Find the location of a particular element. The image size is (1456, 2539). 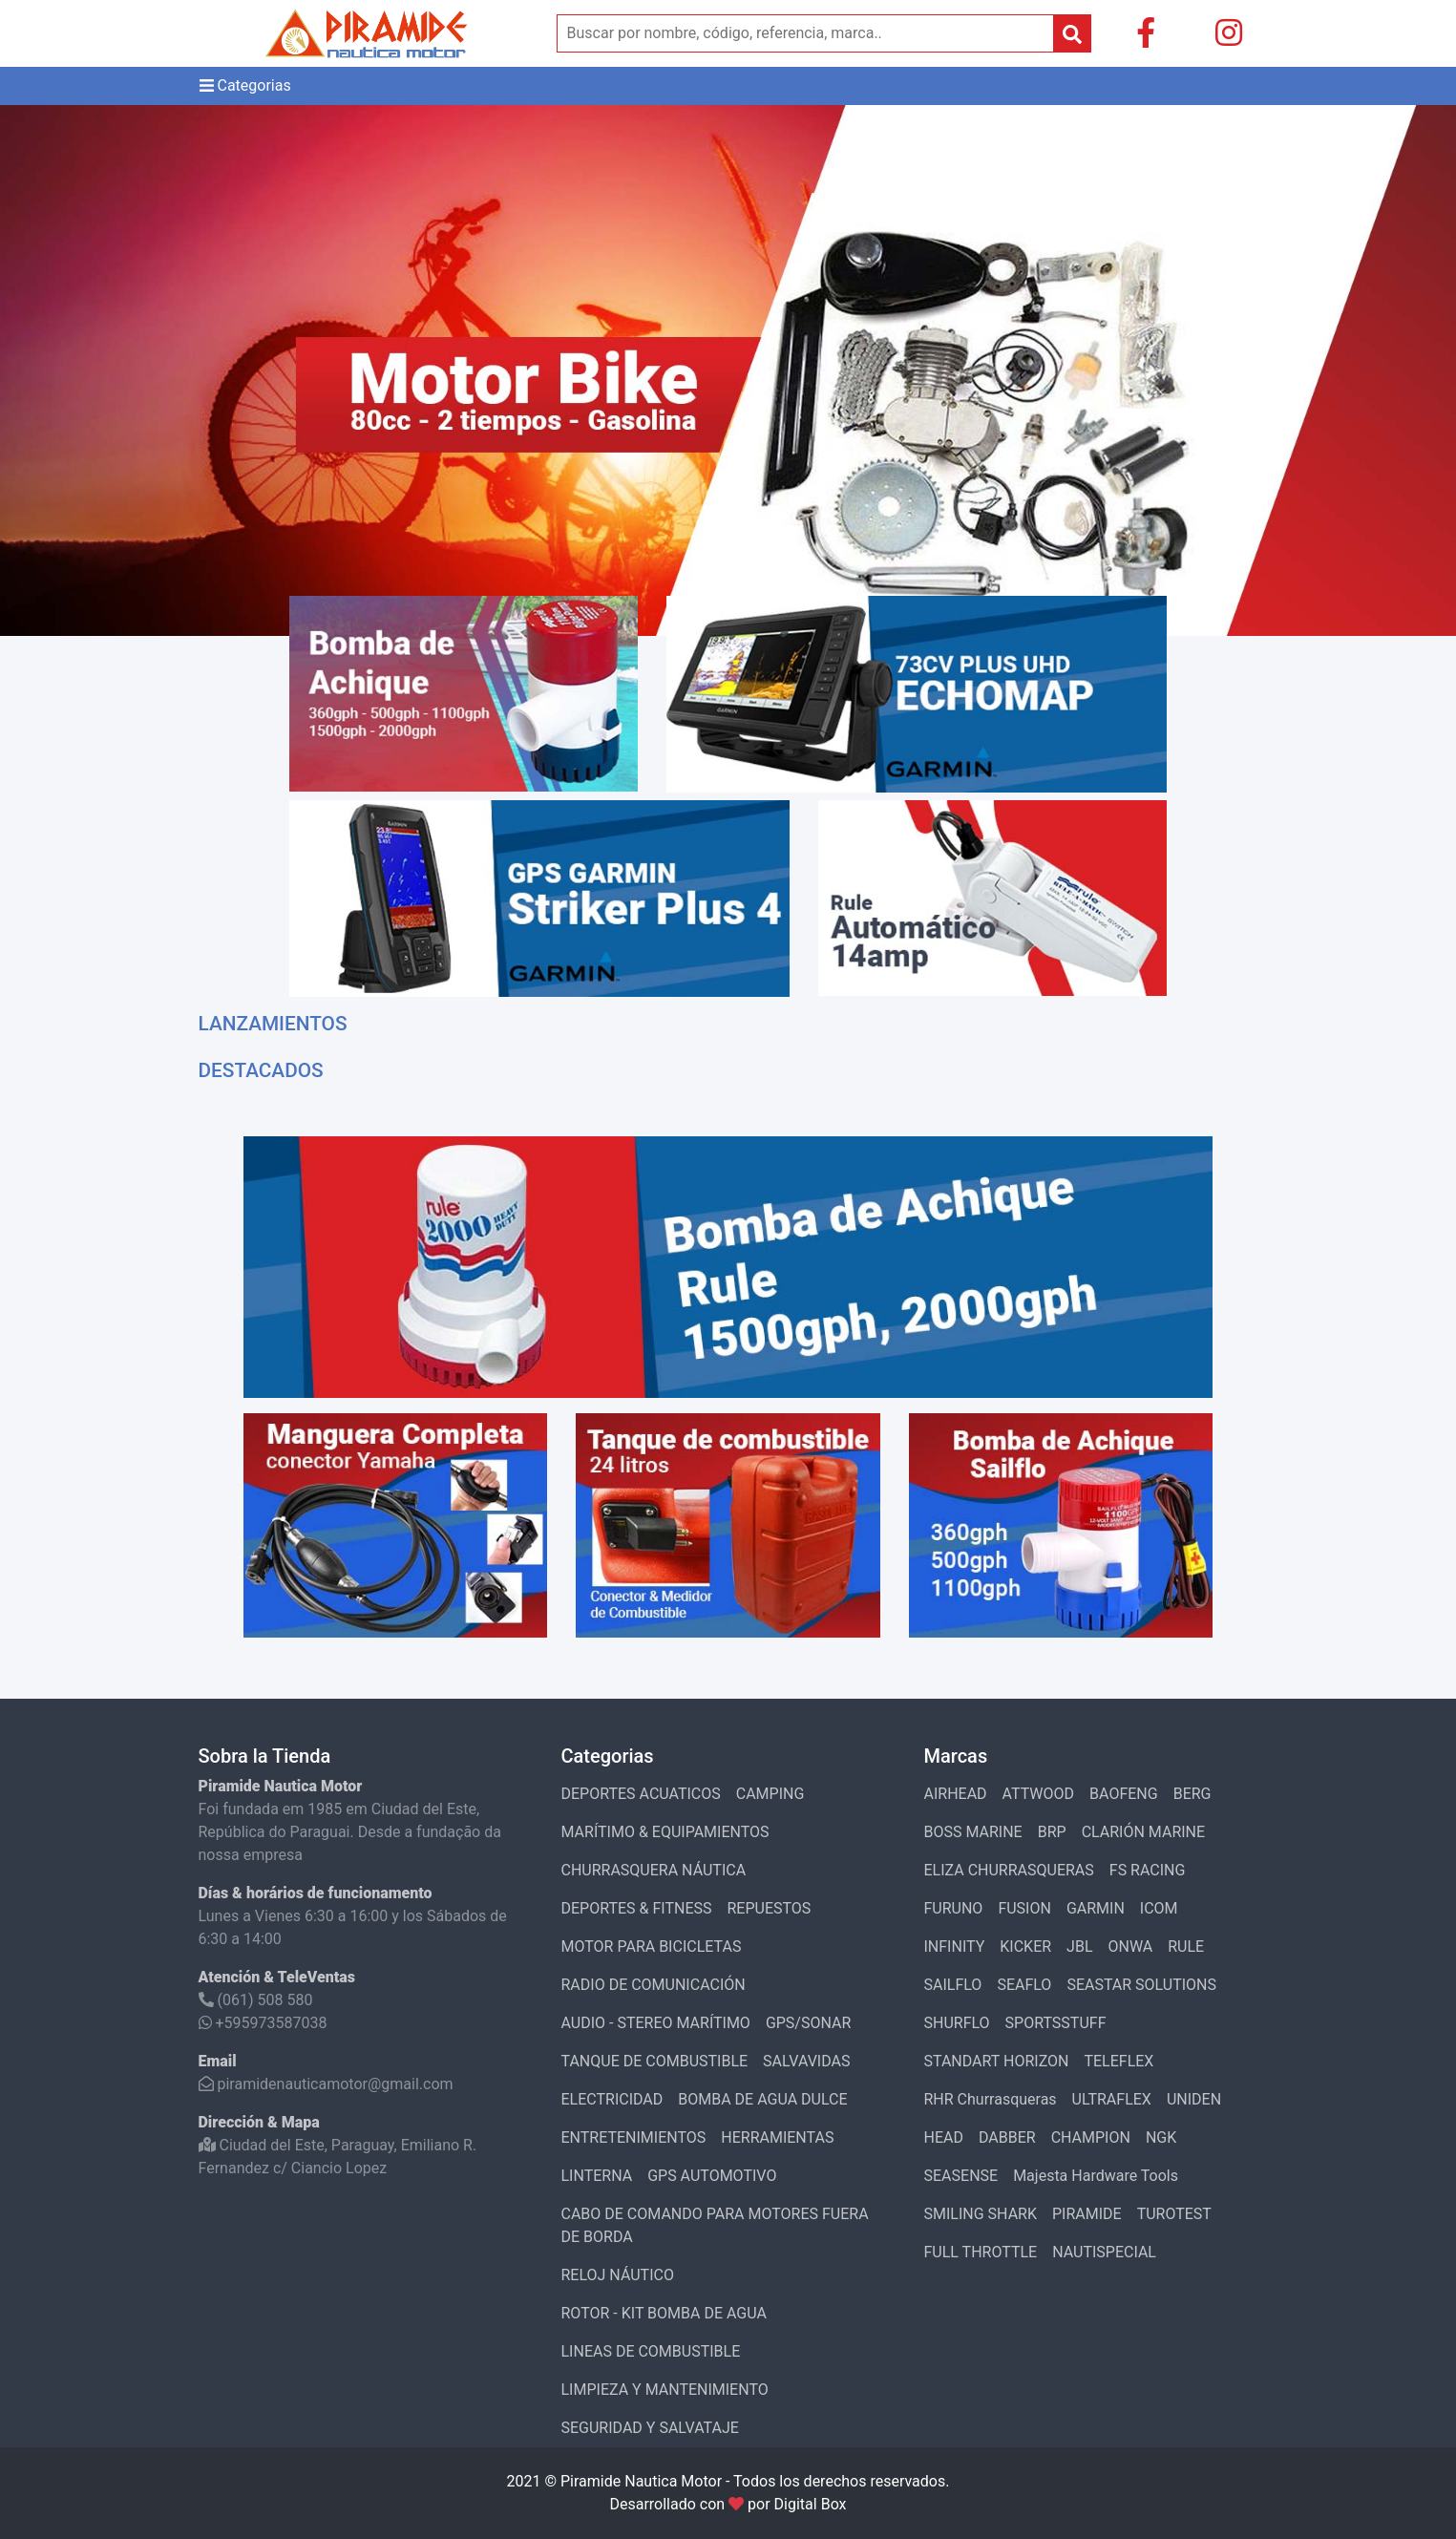

SALVAVIDAS is located at coordinates (806, 2061).